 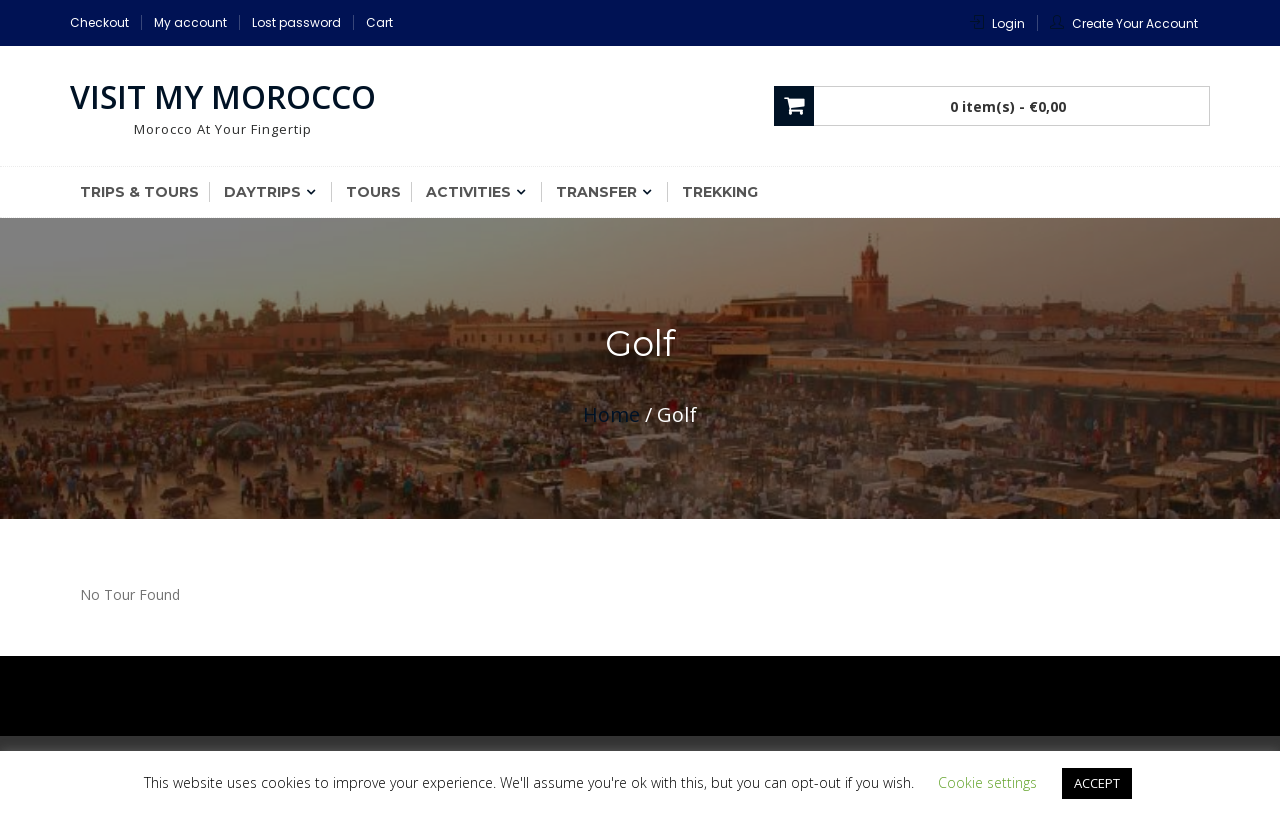 I want to click on Visit My Morocco, so click(x=223, y=96).